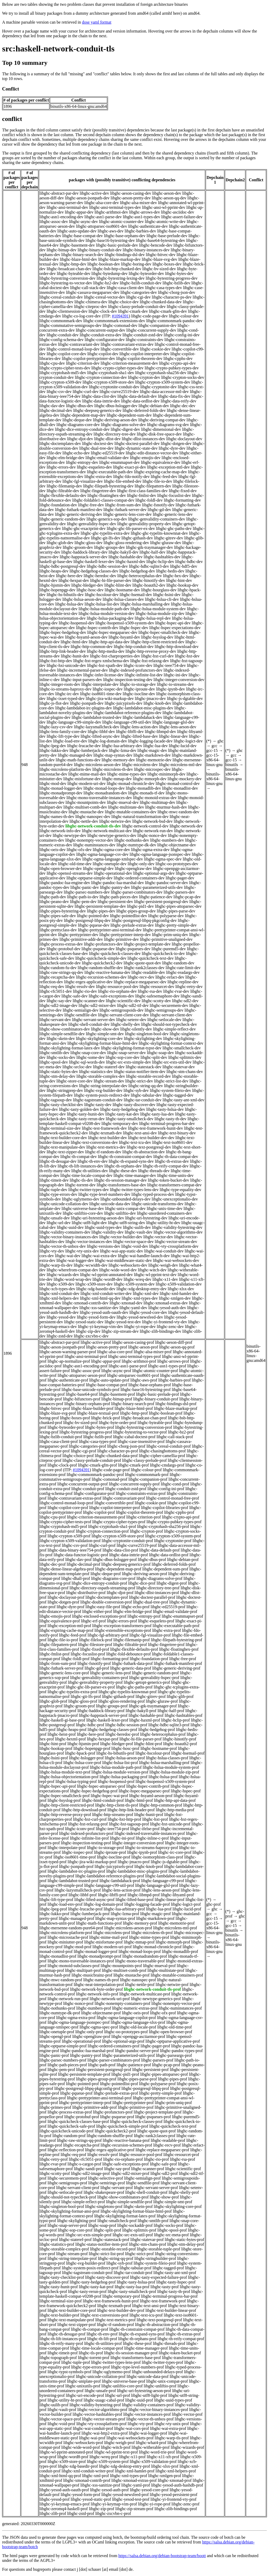  What do you see at coordinates (69, 2211) in the screenshot?
I see `libghc-skylighting-format-ansi-prof` at bounding box center [69, 2211].